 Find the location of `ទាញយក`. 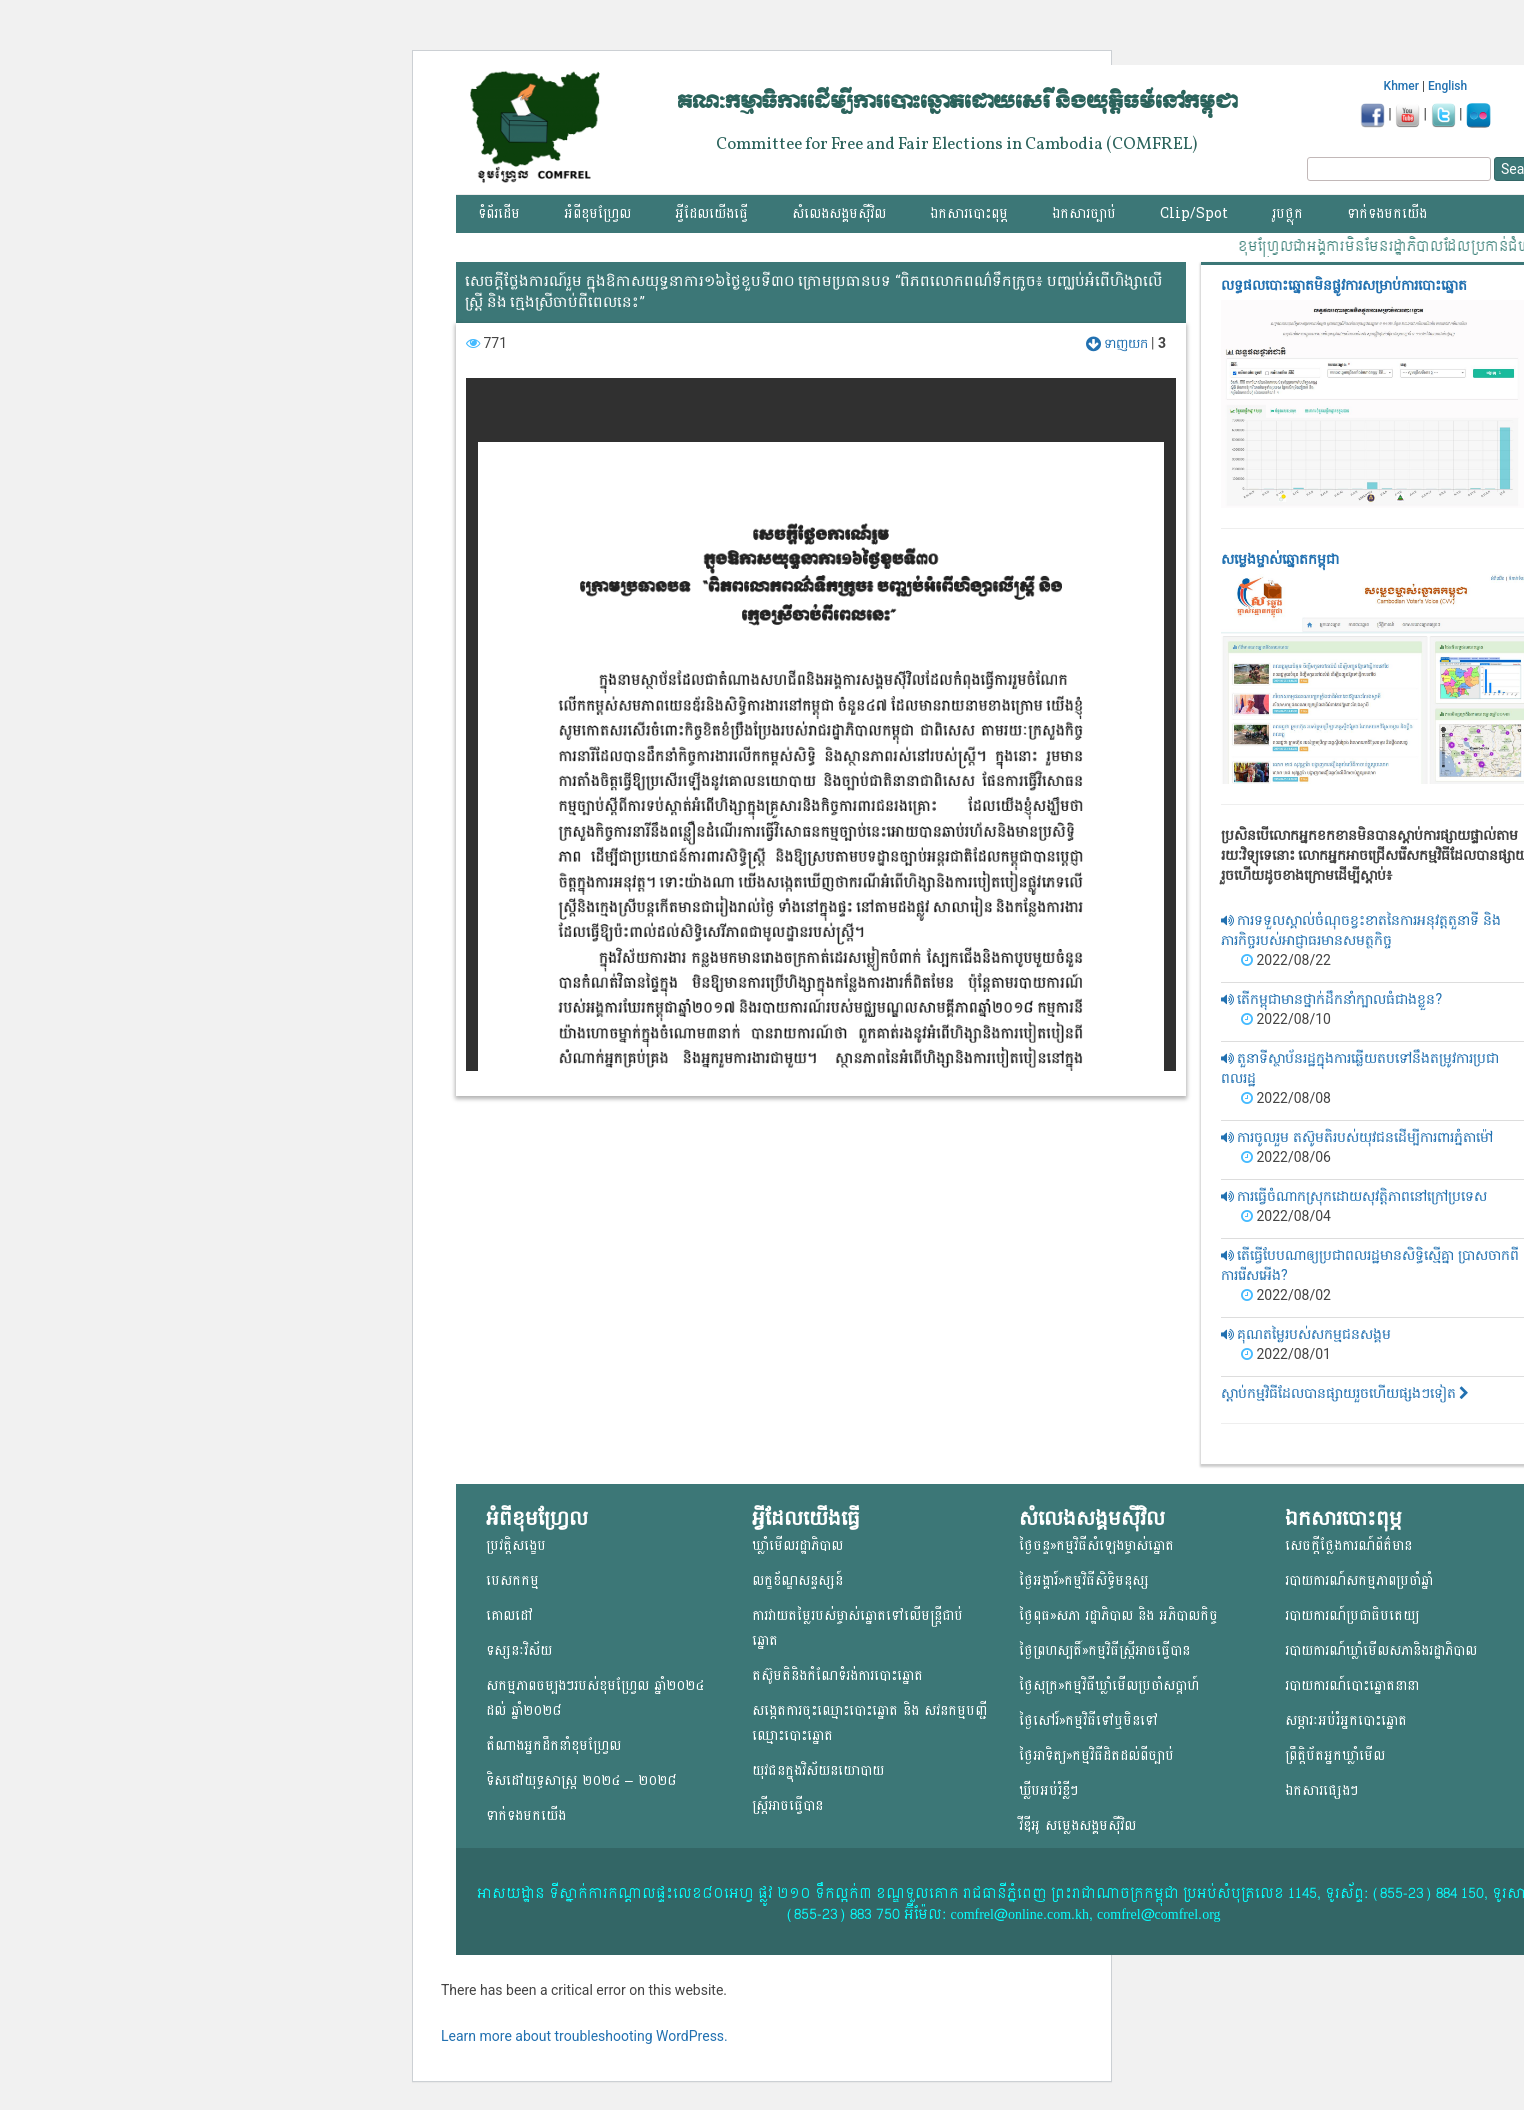

ទាញយក is located at coordinates (1118, 343).